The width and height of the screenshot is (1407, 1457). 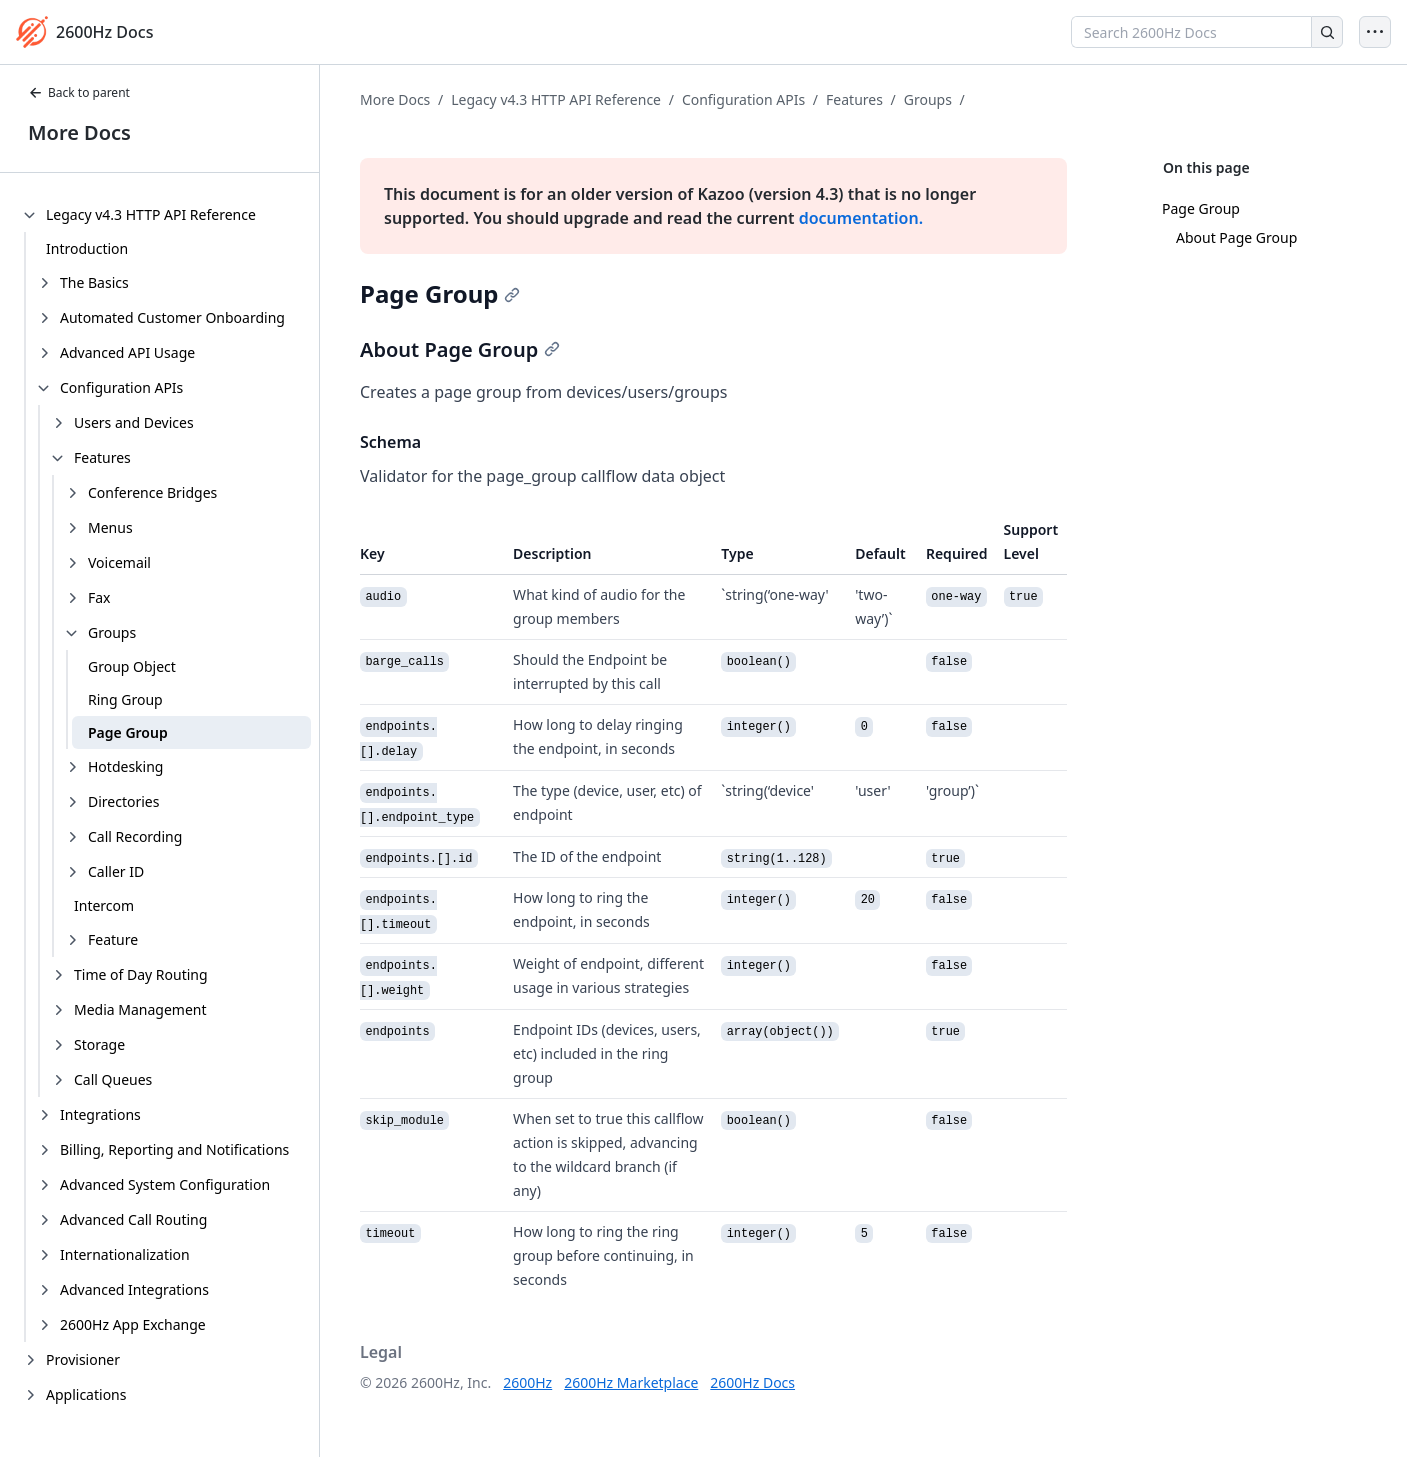 I want to click on Legacy v4.3 HTTP API Reference, so click(x=556, y=99).